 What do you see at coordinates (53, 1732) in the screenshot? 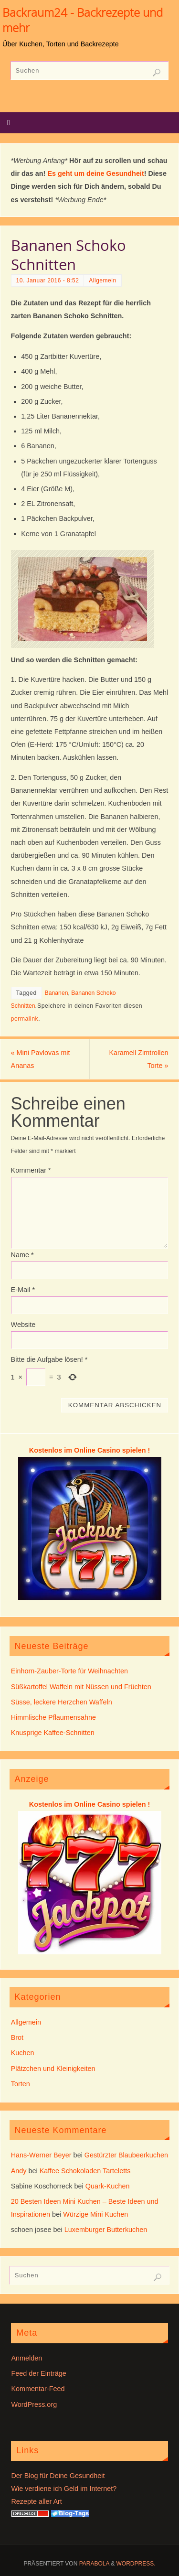
I see `Knusprige Kaffee-Schnitten` at bounding box center [53, 1732].